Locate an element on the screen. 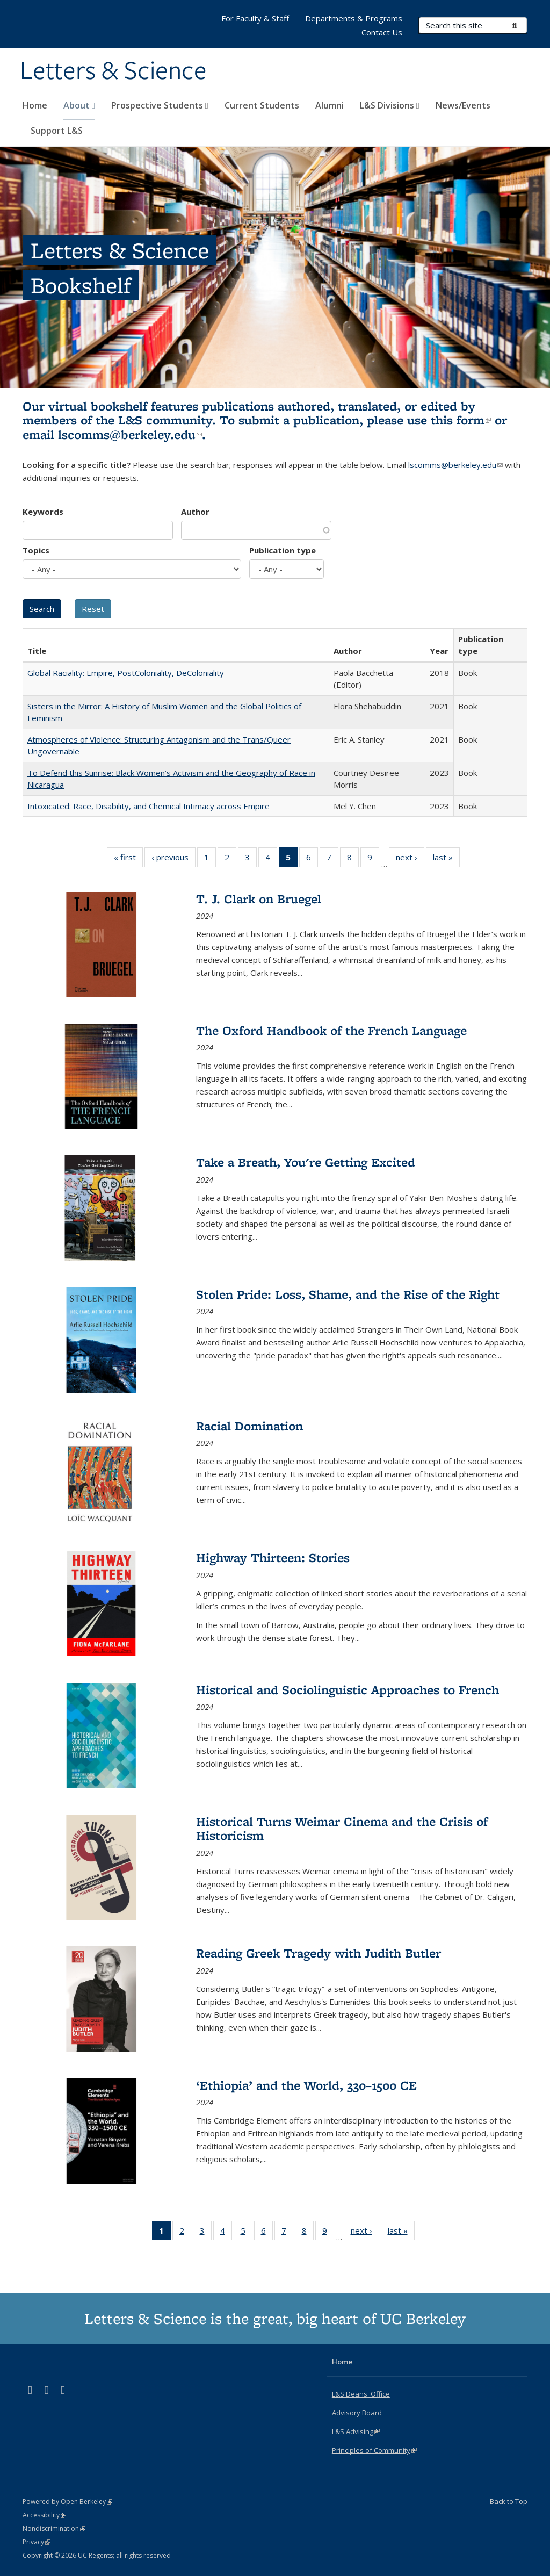 This screenshot has width=550, height=2576. The Oxford Handbook of the French Language is located at coordinates (331, 1030).